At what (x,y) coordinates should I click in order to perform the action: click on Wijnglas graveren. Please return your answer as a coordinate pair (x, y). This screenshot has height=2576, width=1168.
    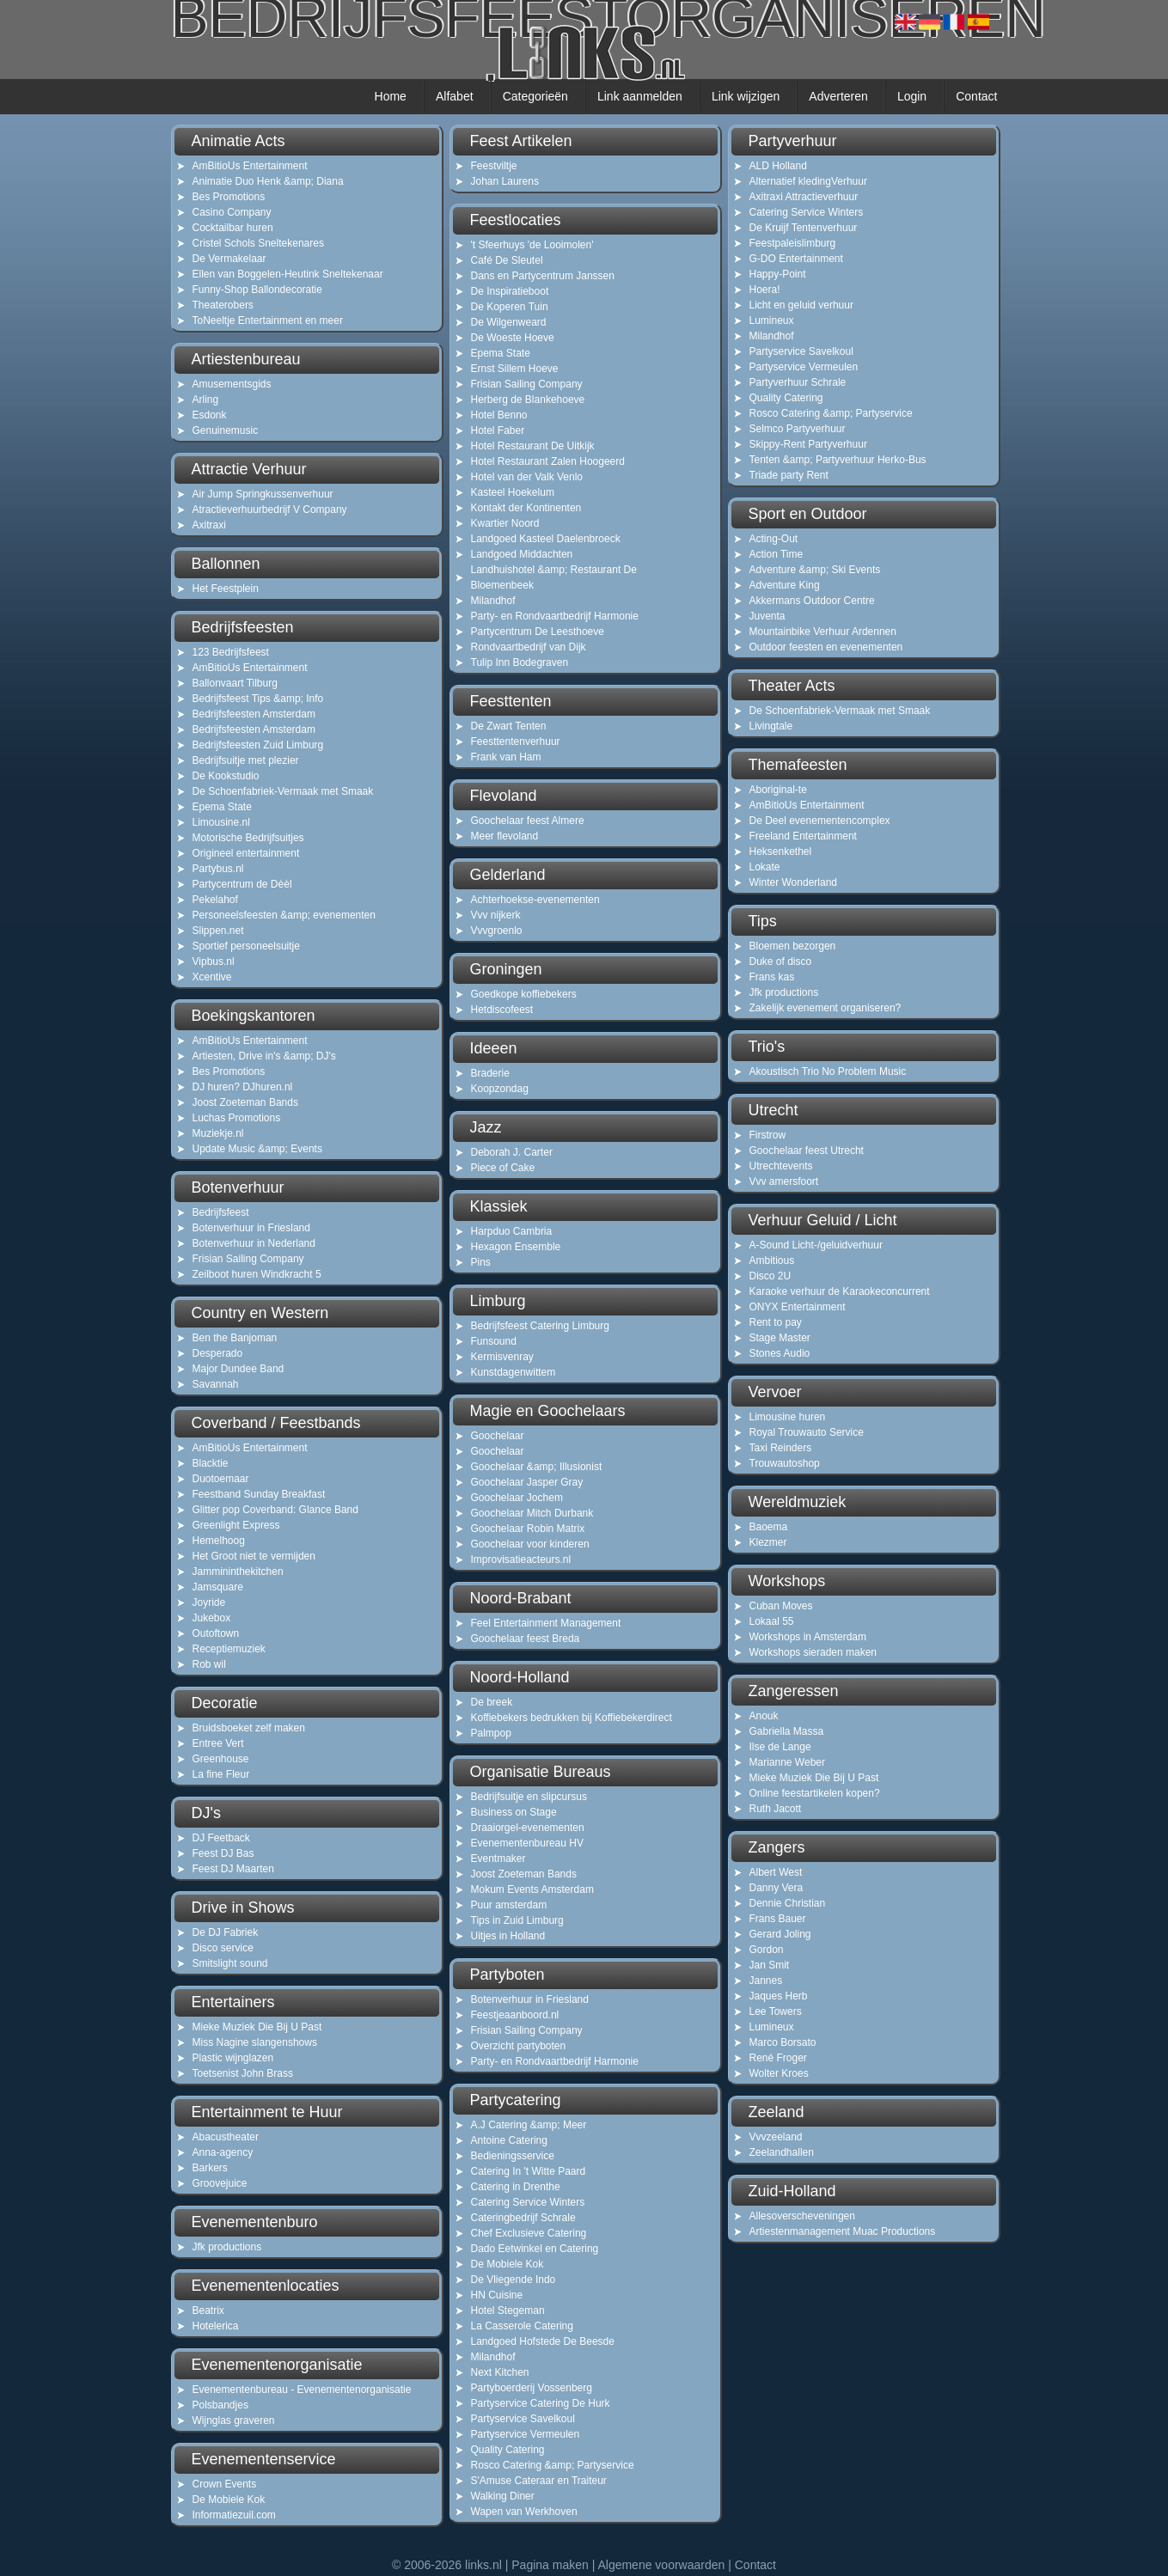
    Looking at the image, I should click on (234, 2420).